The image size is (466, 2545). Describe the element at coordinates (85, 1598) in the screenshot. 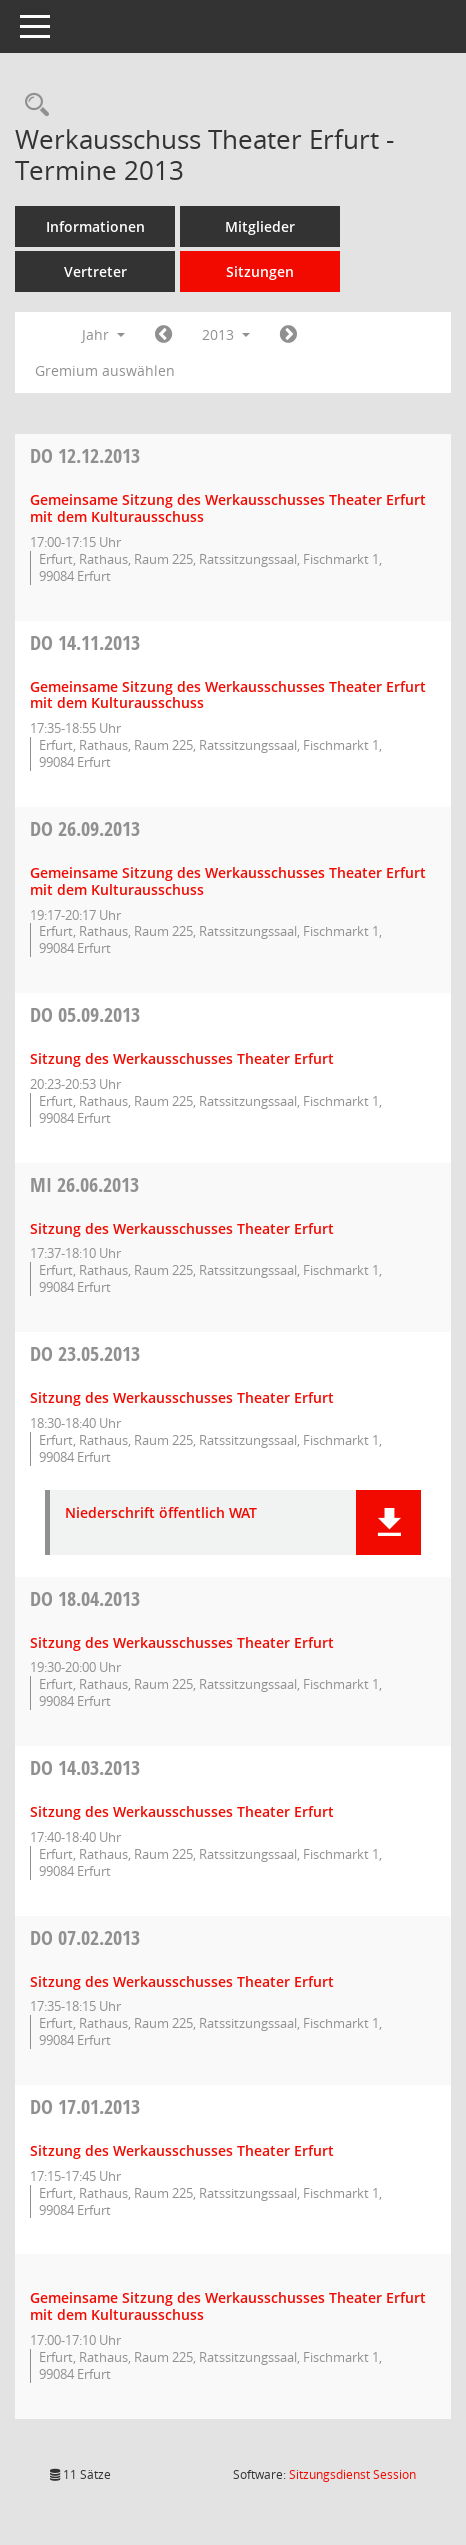

I see `18.04.2013` at that location.